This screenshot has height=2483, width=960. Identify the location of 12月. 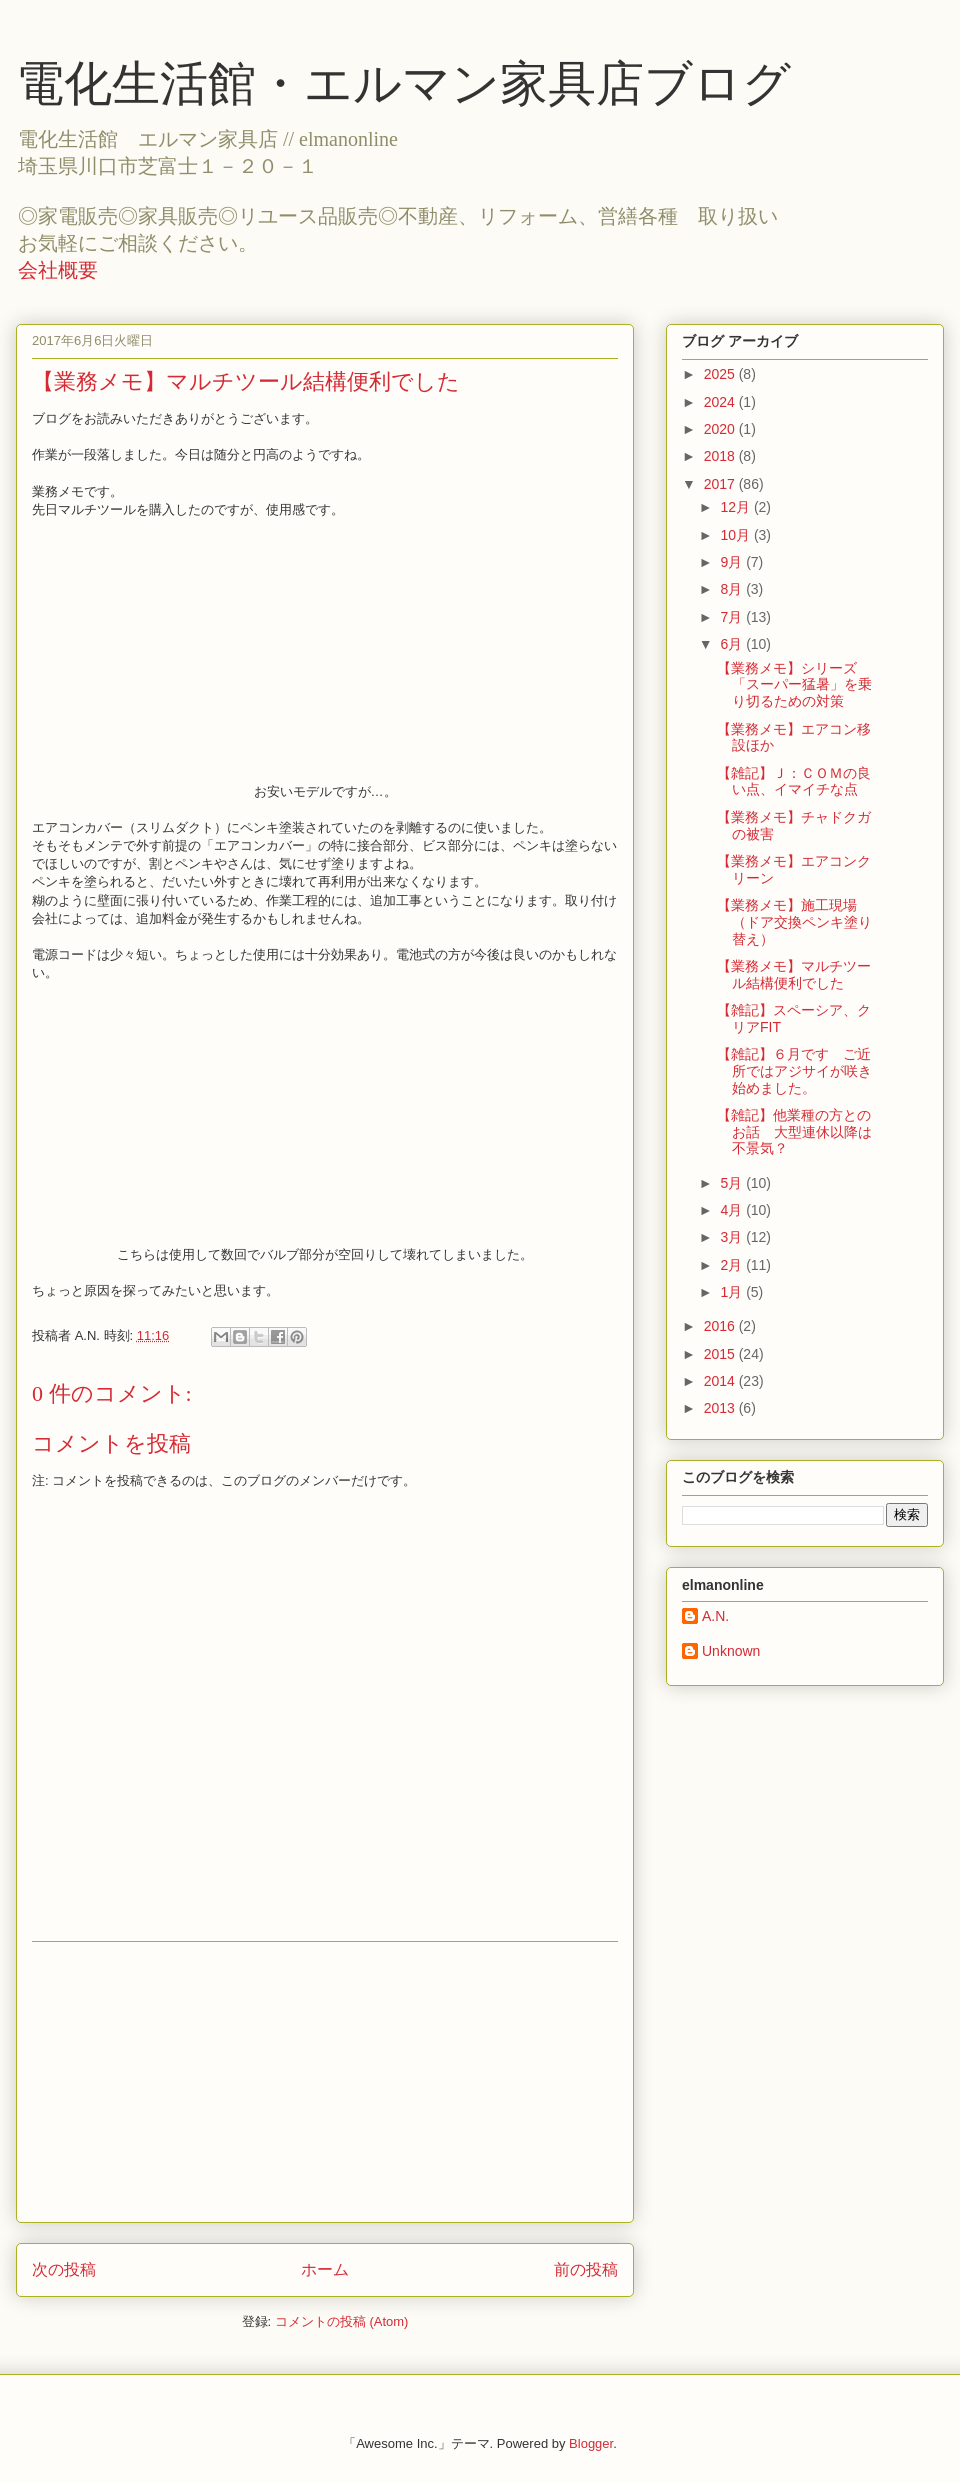
(736, 507).